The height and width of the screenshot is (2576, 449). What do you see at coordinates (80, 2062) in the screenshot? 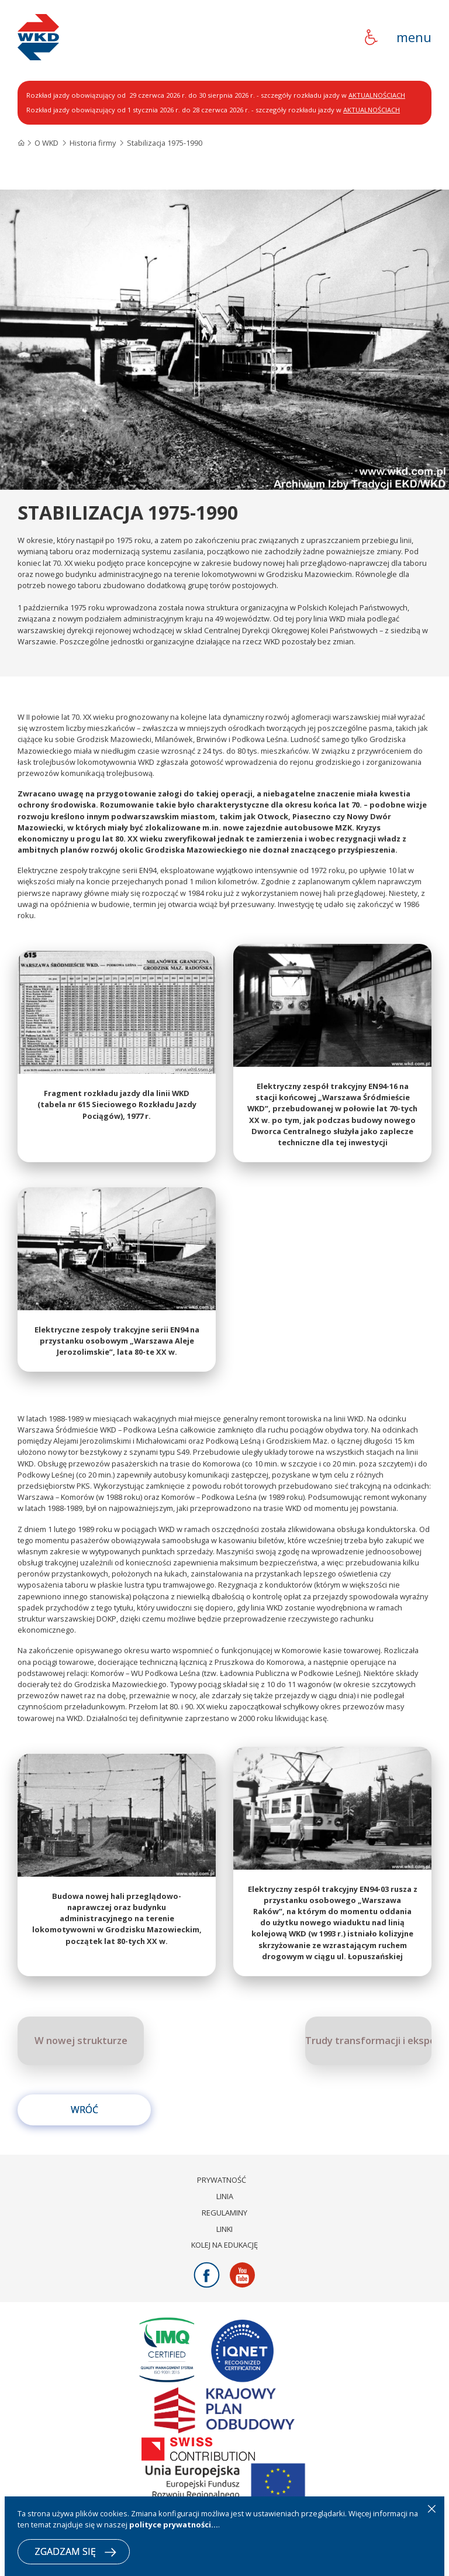
I see `W nowej strukturze` at bounding box center [80, 2062].